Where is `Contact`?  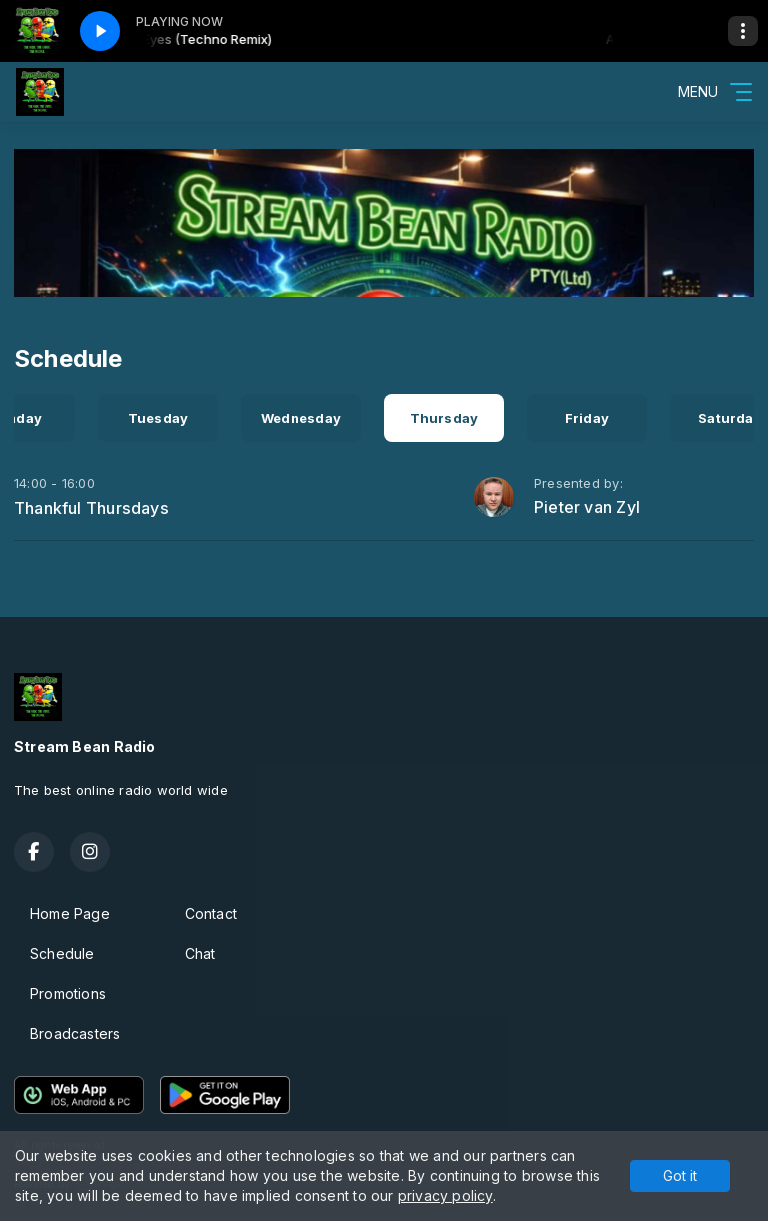
Contact is located at coordinates (211, 913).